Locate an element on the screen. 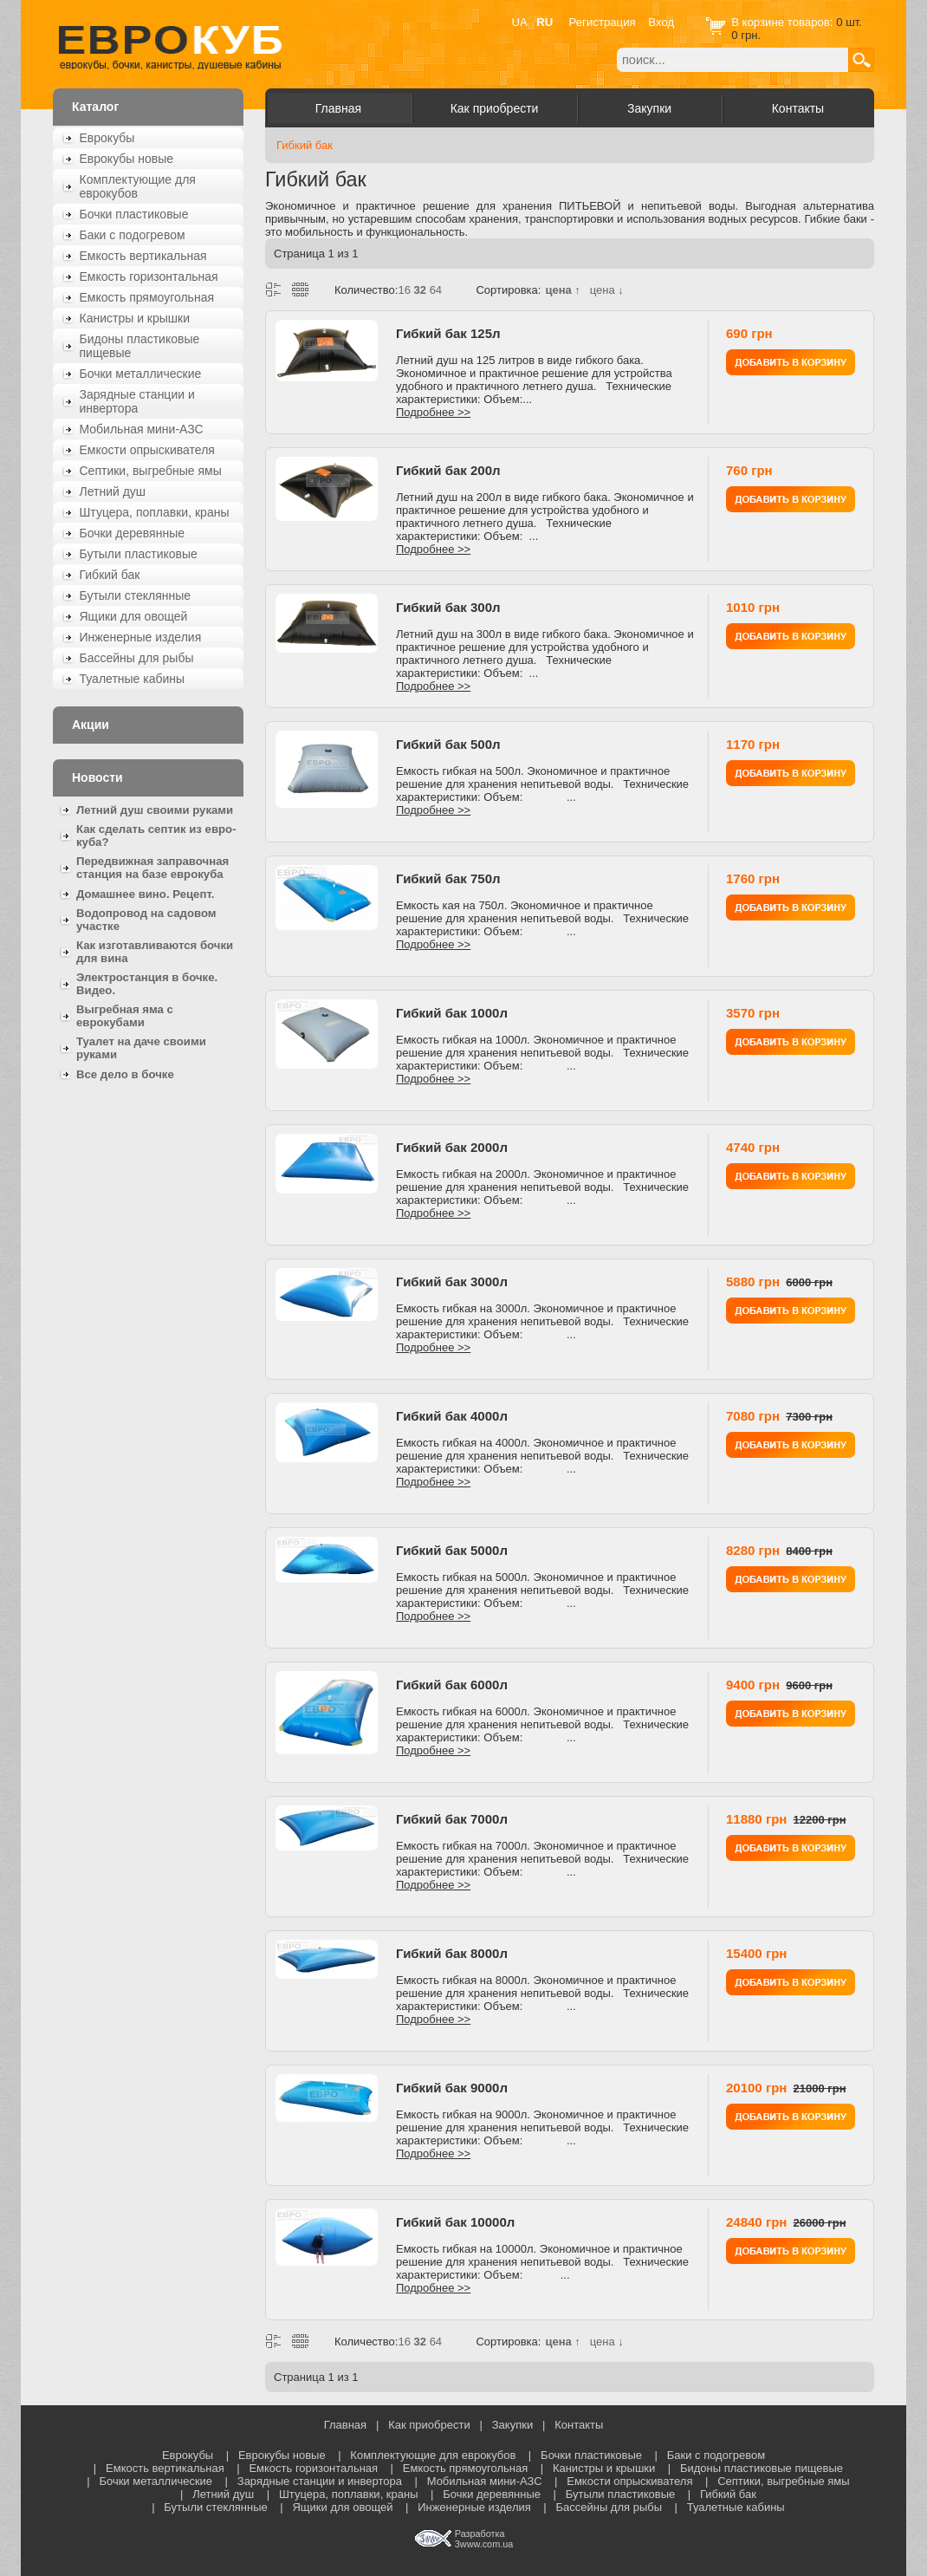 The image size is (927, 2576). Штуцера, поплавки, краны is located at coordinates (155, 512).